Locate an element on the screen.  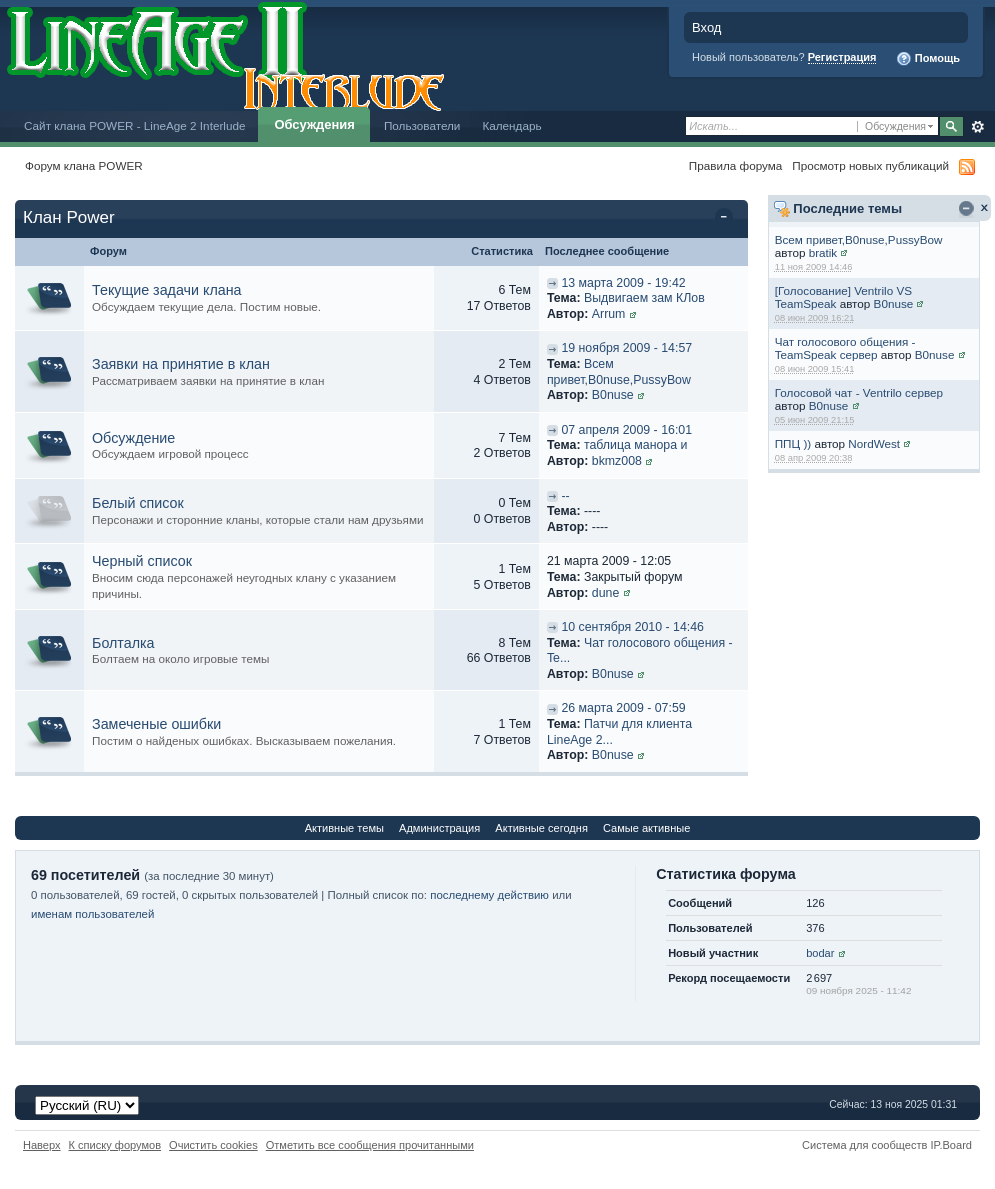
К списку форумов is located at coordinates (115, 1145).